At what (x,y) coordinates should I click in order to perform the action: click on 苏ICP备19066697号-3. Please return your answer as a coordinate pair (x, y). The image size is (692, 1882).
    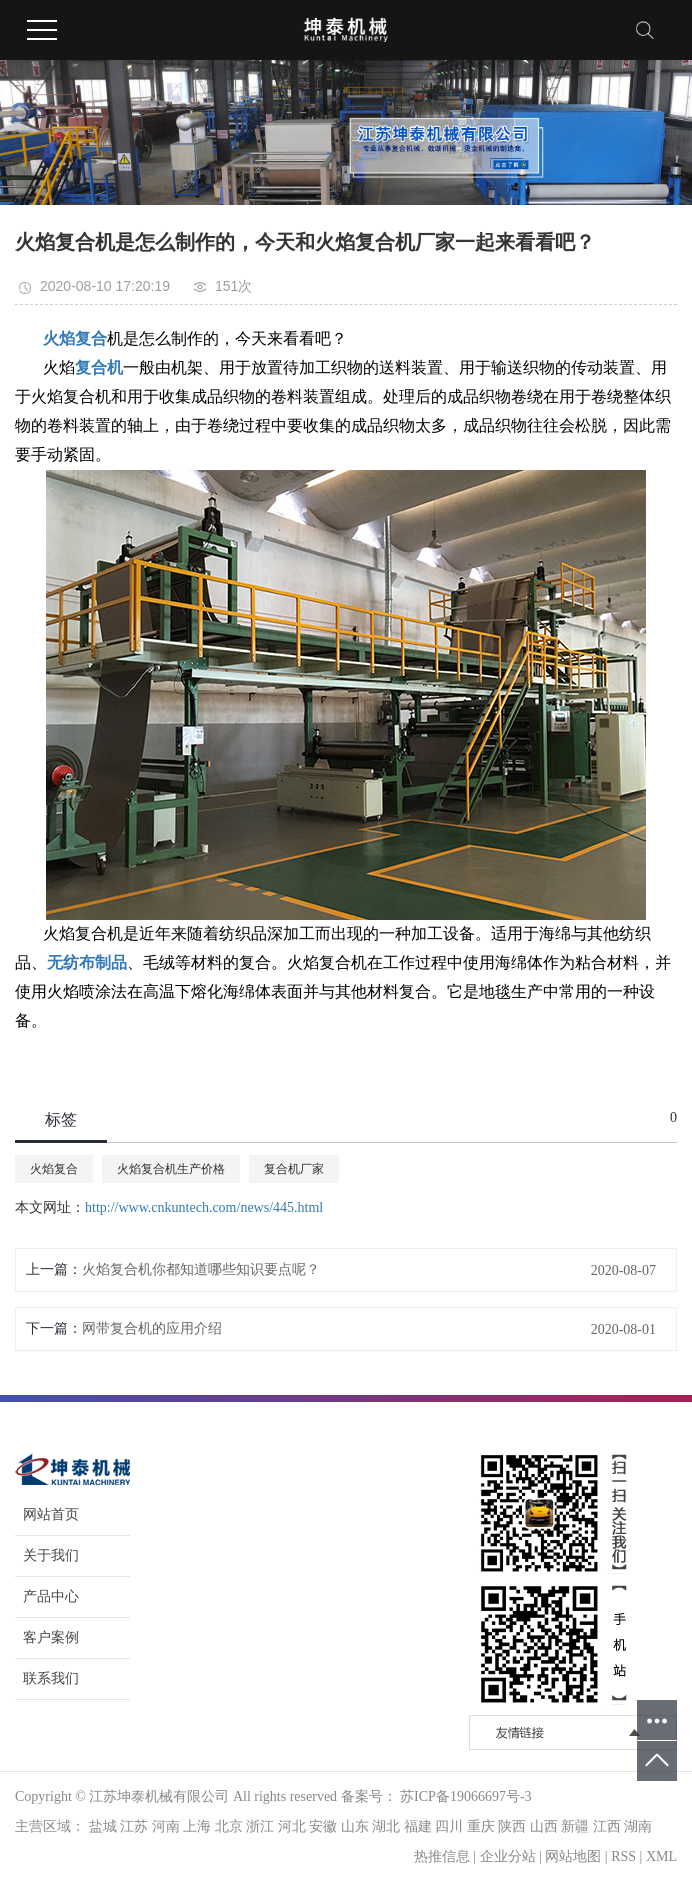
    Looking at the image, I should click on (465, 1796).